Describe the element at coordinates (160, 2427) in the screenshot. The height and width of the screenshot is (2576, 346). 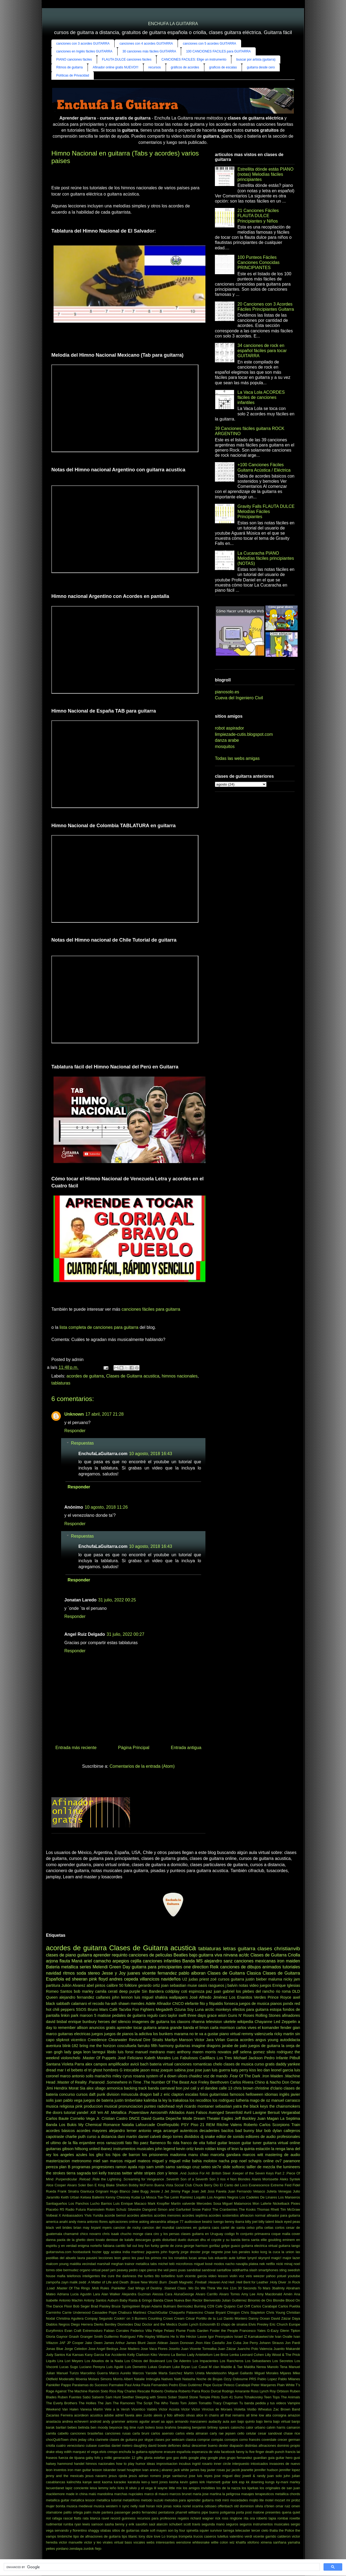
I see `boss` at that location.